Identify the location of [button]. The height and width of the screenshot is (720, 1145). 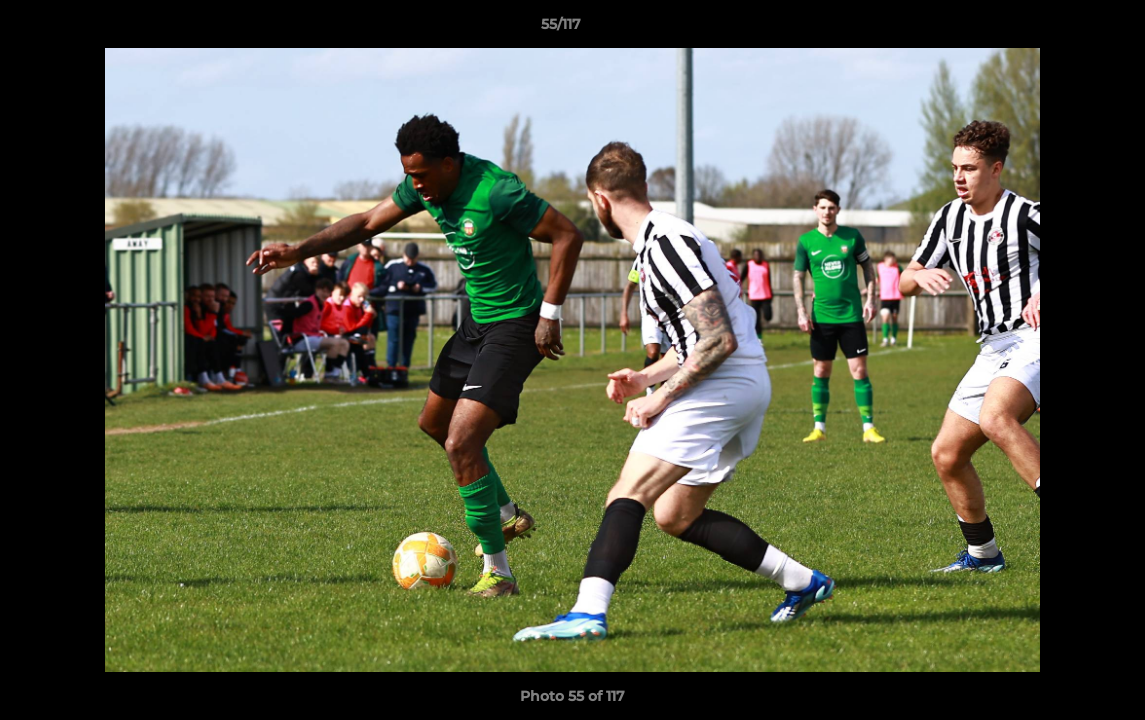
(1061, 29).